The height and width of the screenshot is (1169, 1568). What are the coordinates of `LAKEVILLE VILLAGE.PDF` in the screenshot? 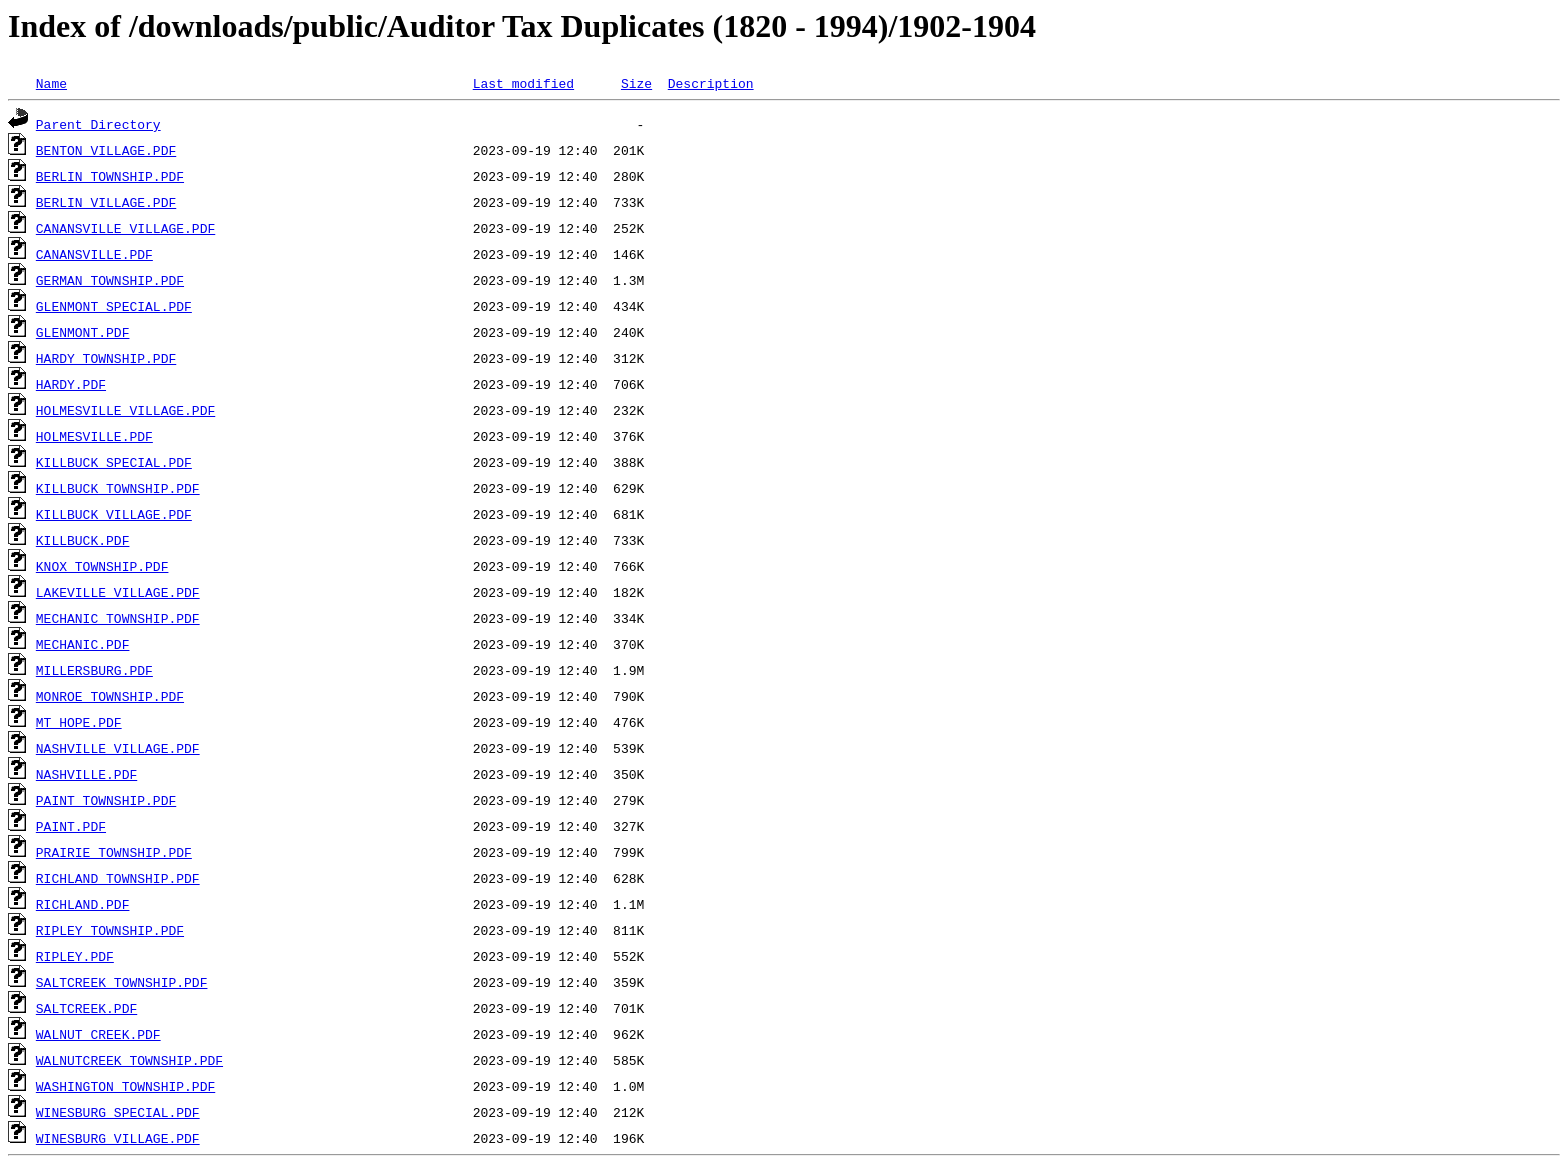 It's located at (118, 592).